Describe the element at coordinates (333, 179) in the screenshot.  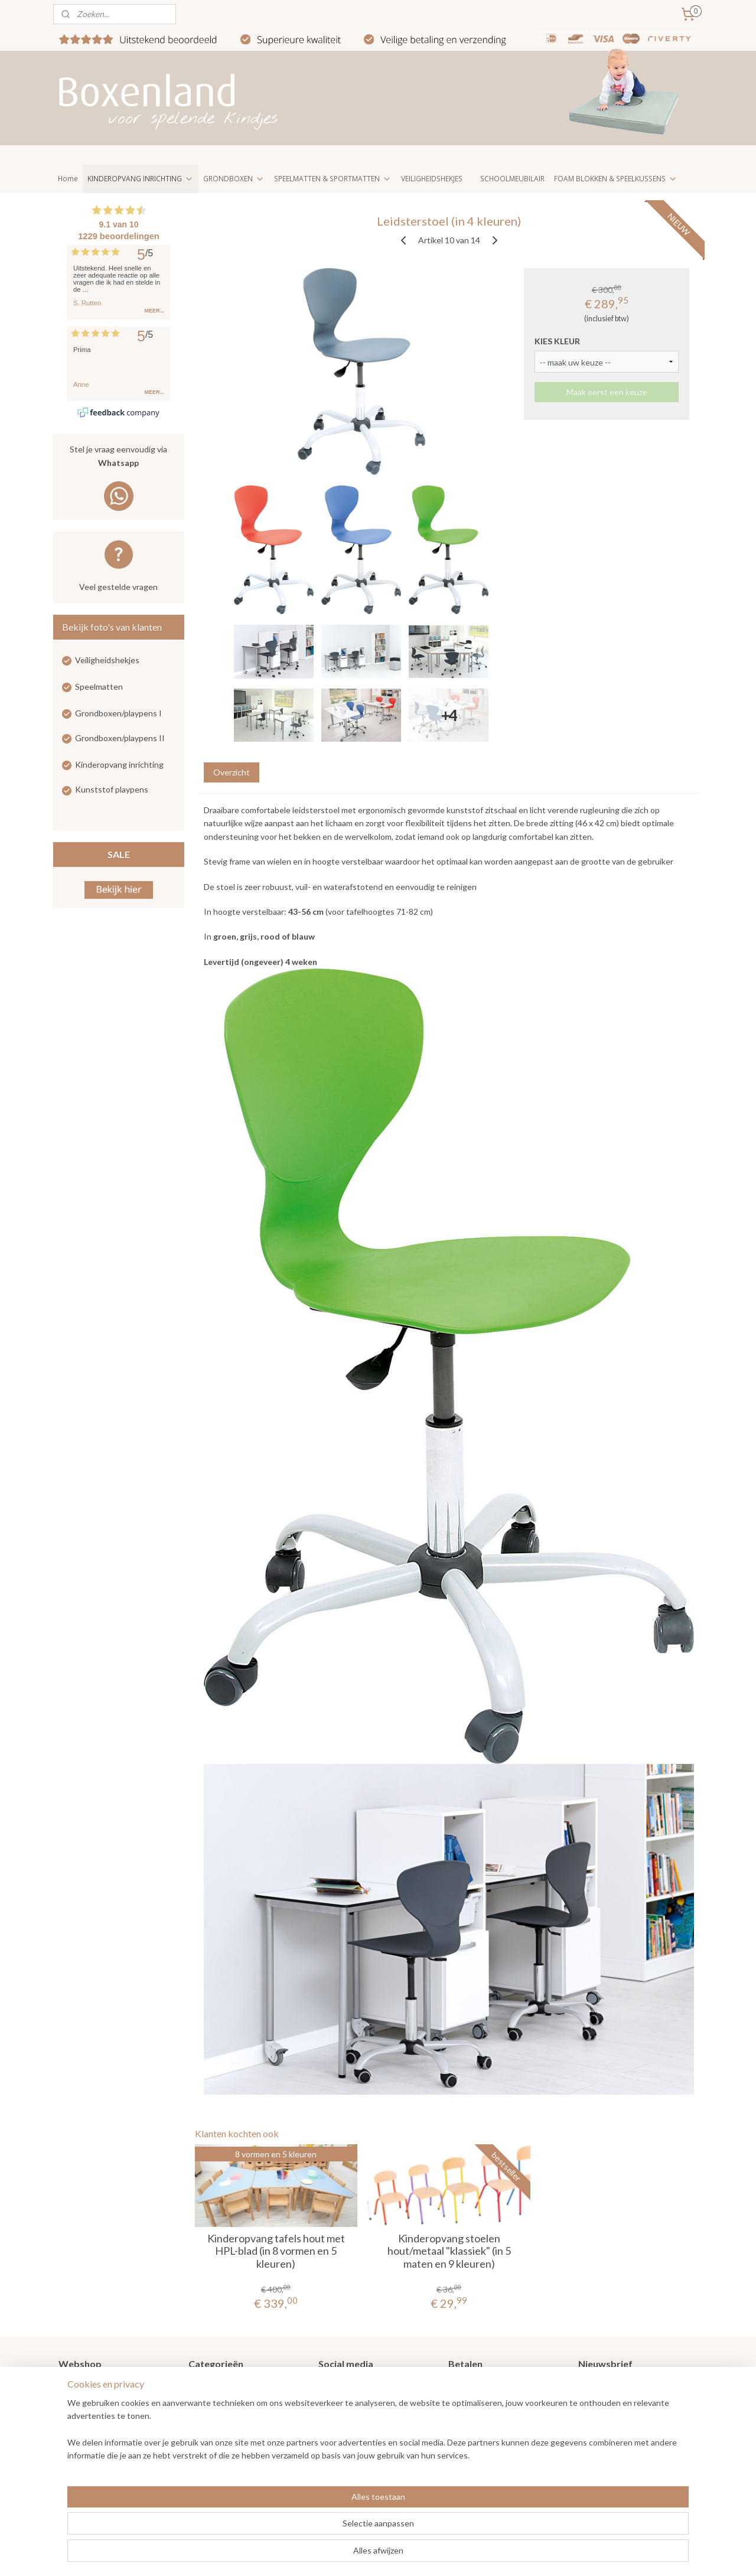
I see `SPEELMATTEN & SPORTMATTEN` at that location.